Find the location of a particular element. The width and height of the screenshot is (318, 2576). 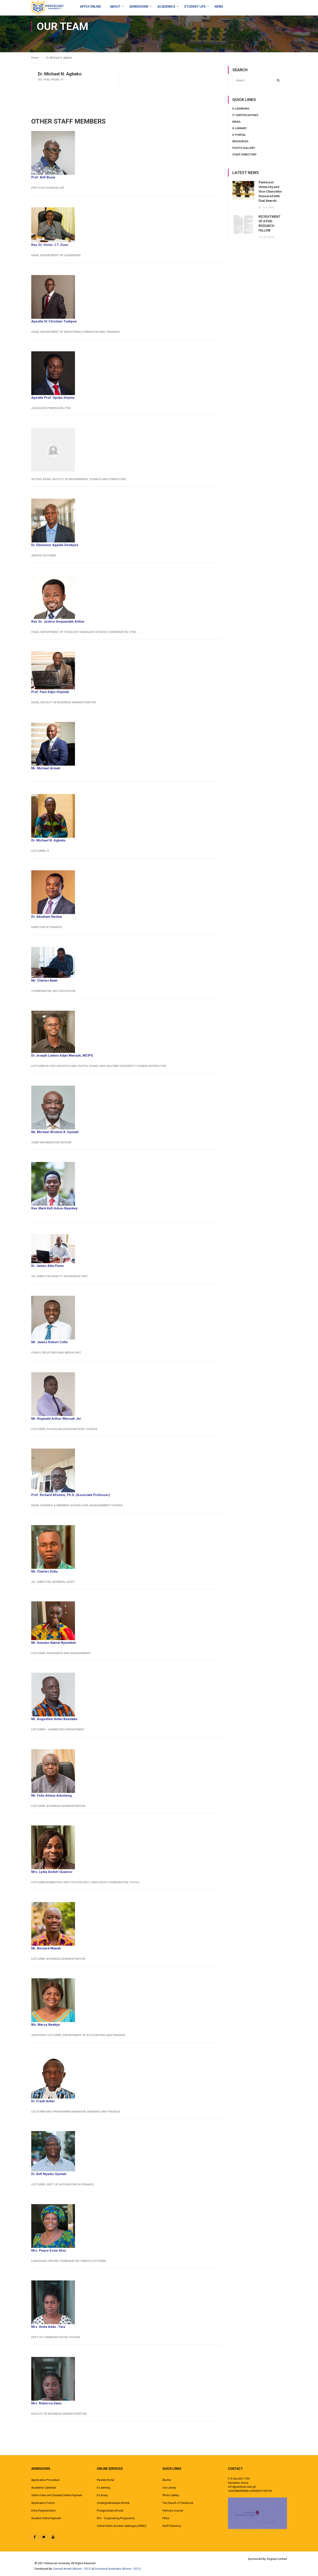

Mr. Charles Baah is located at coordinates (44, 980).